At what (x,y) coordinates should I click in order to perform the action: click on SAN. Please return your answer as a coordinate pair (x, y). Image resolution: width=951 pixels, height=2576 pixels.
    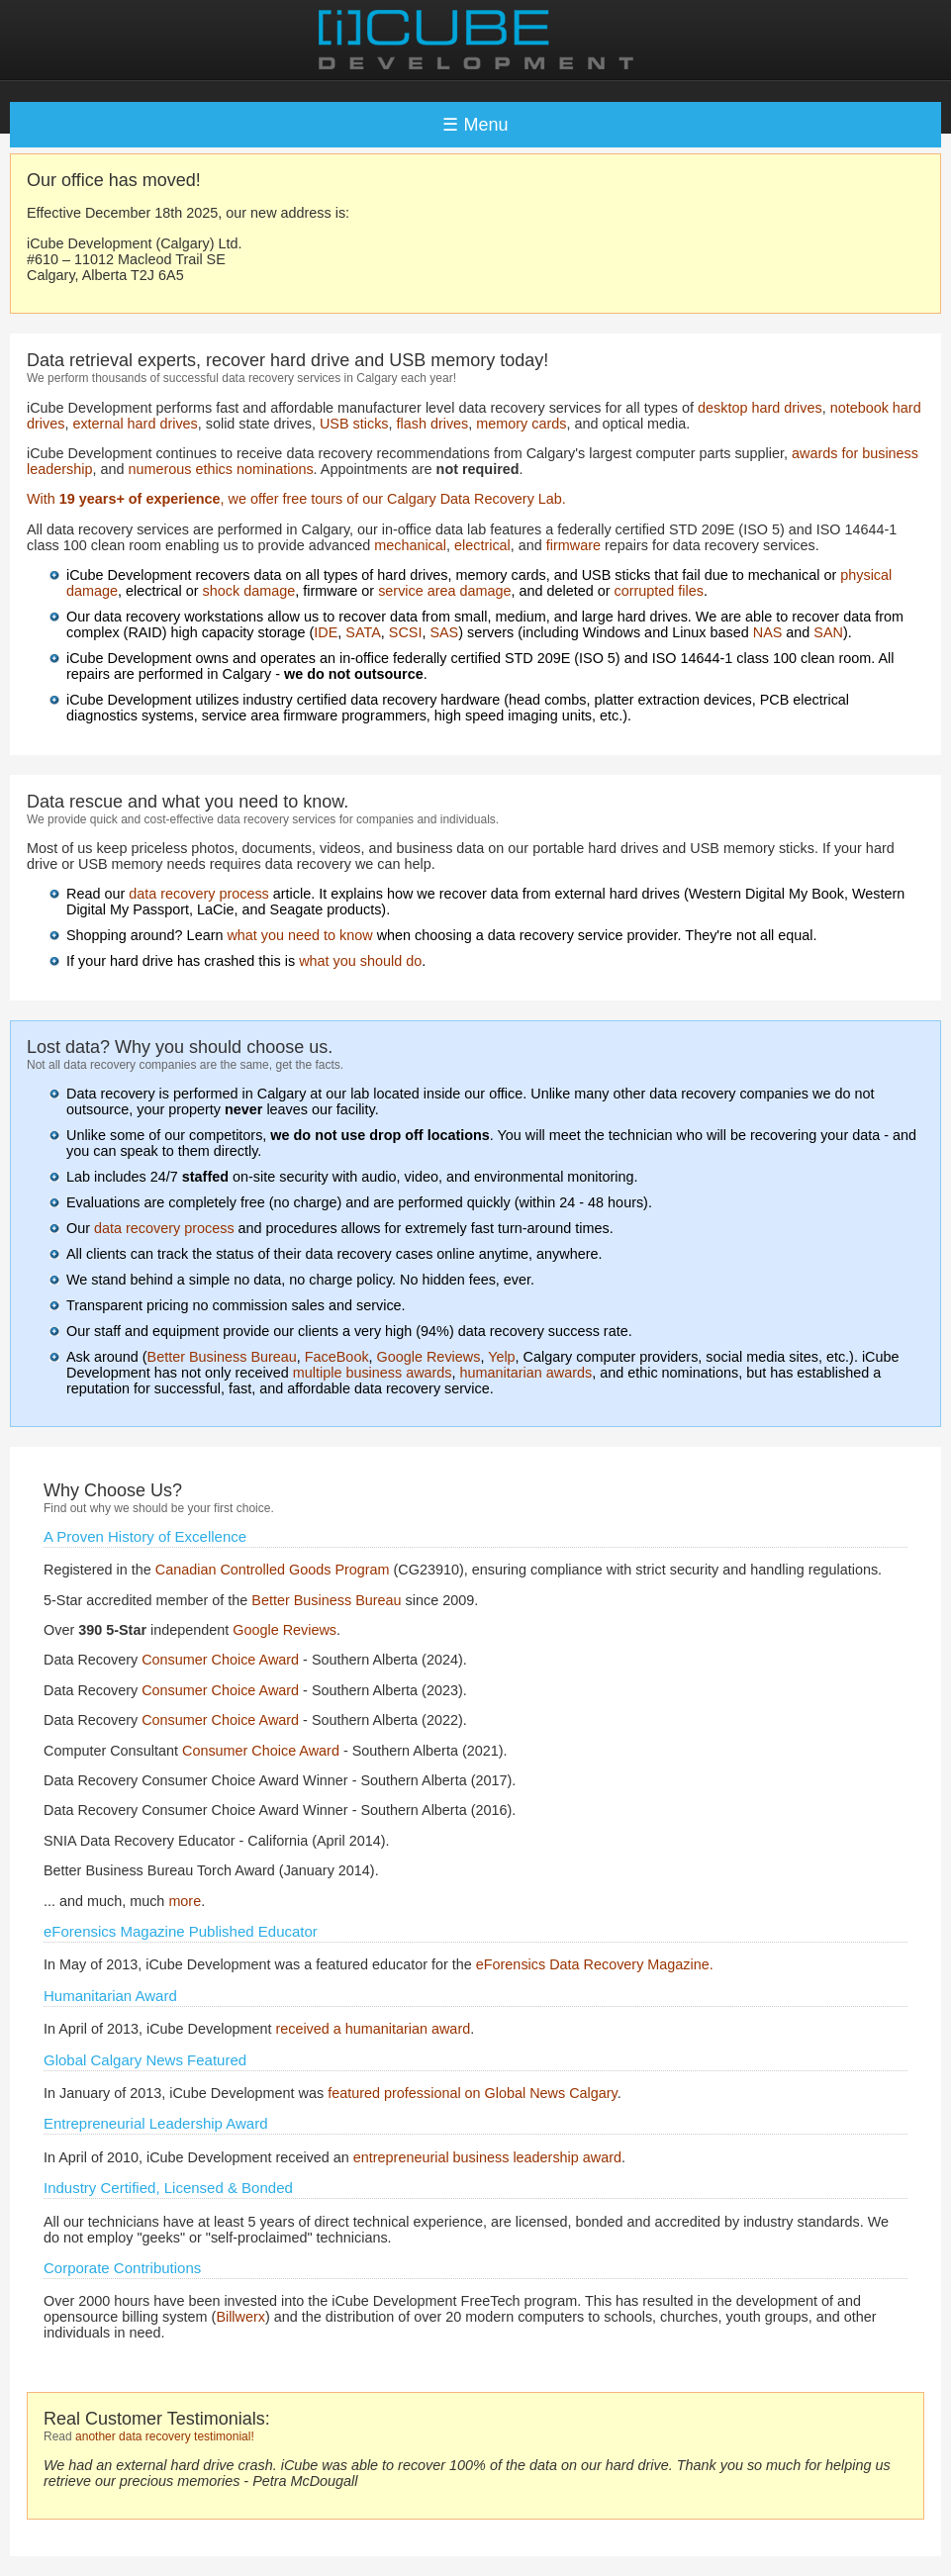
    Looking at the image, I should click on (828, 632).